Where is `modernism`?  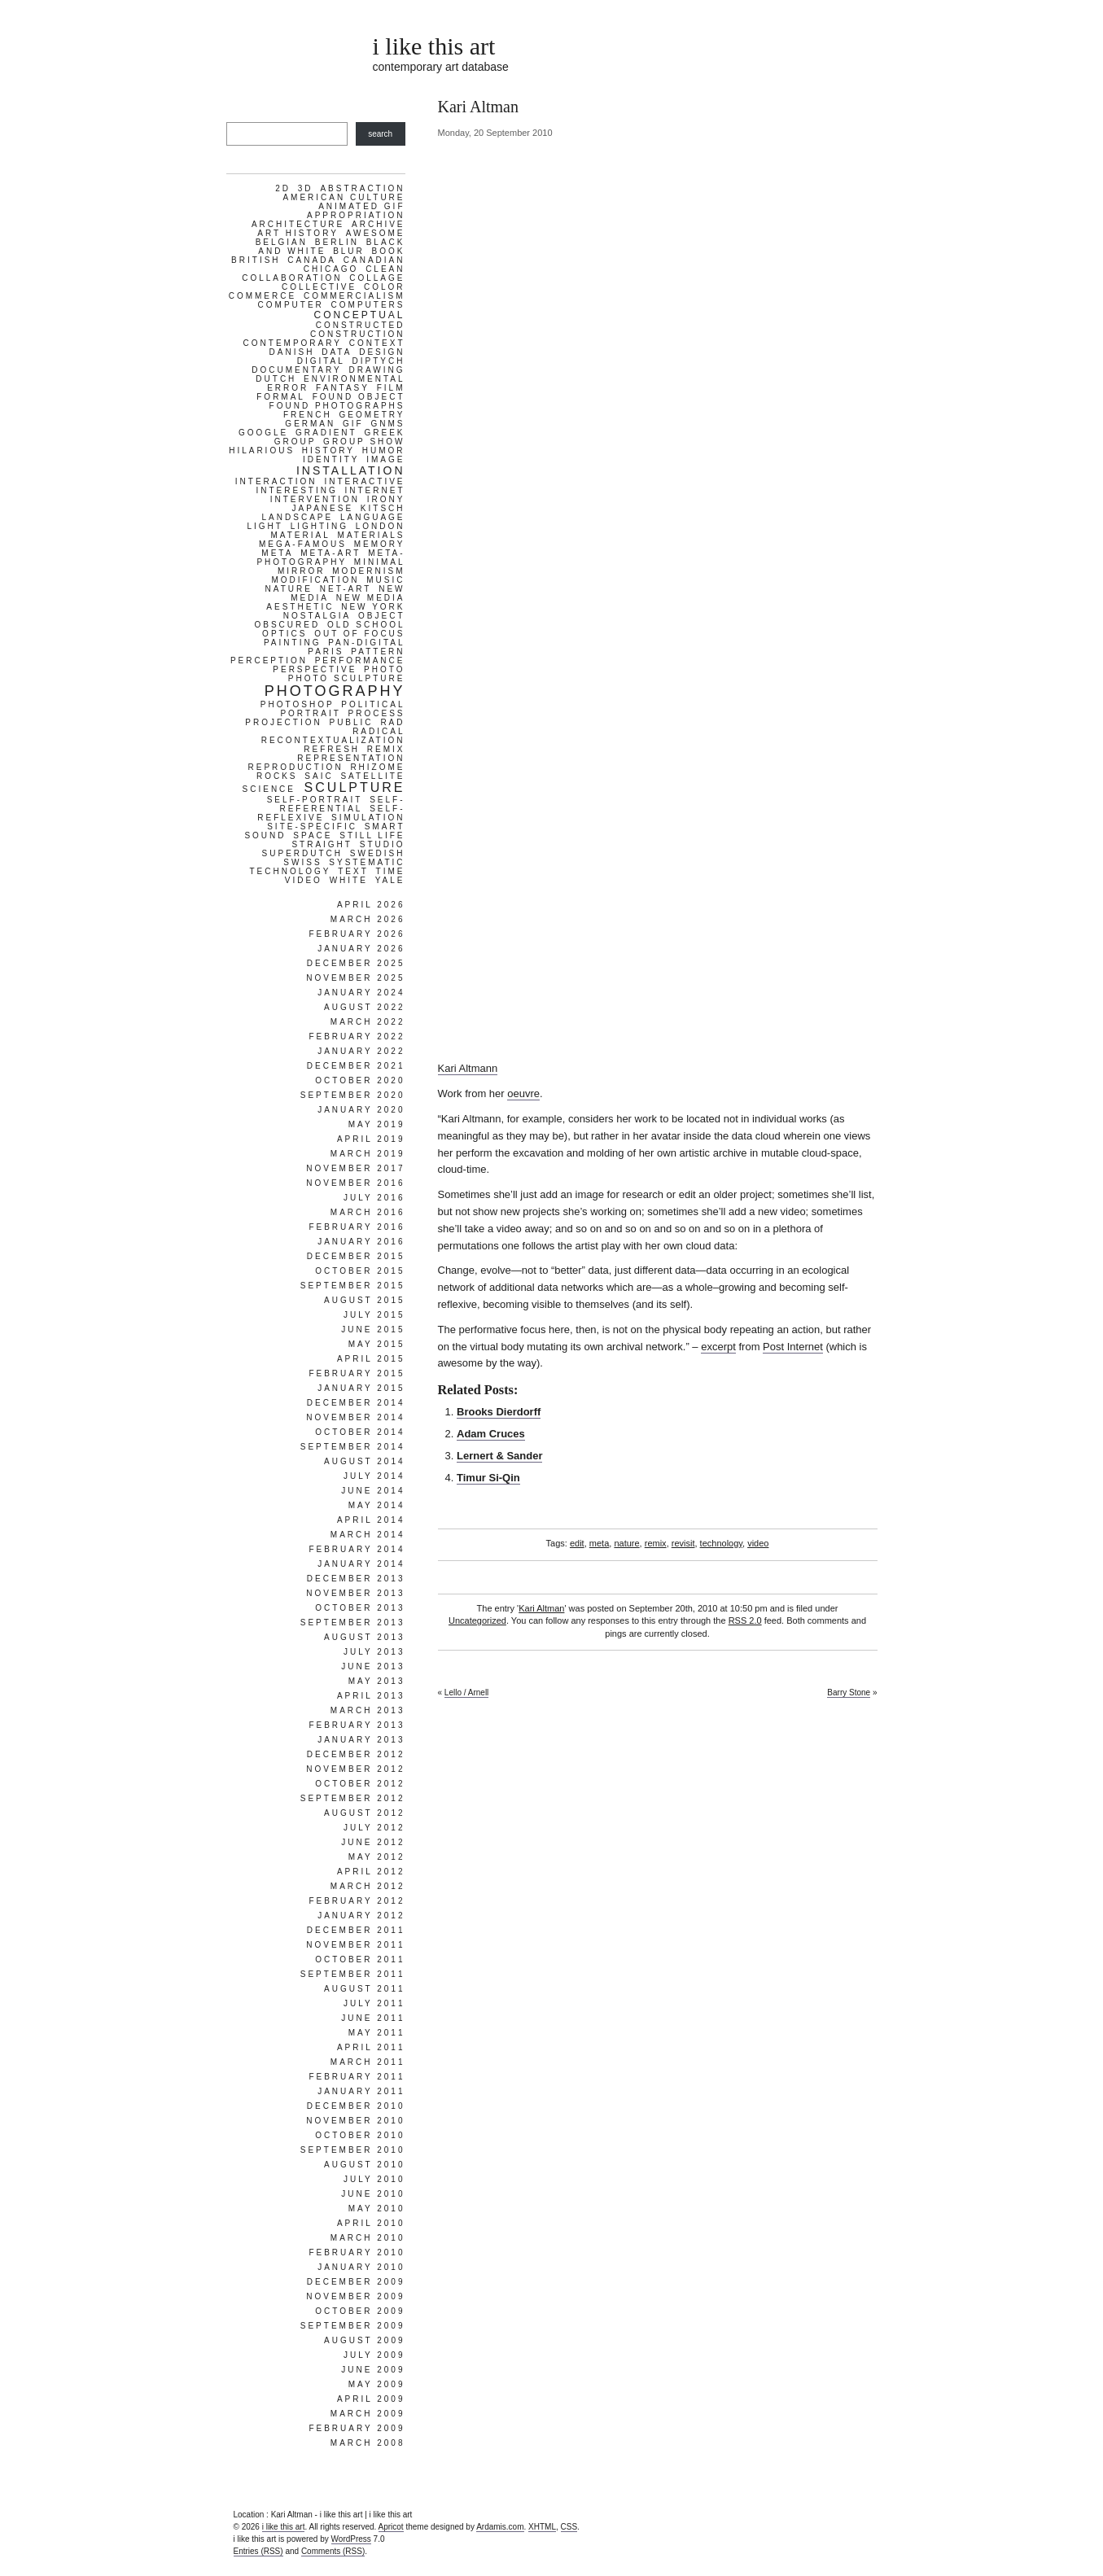 modernism is located at coordinates (368, 570).